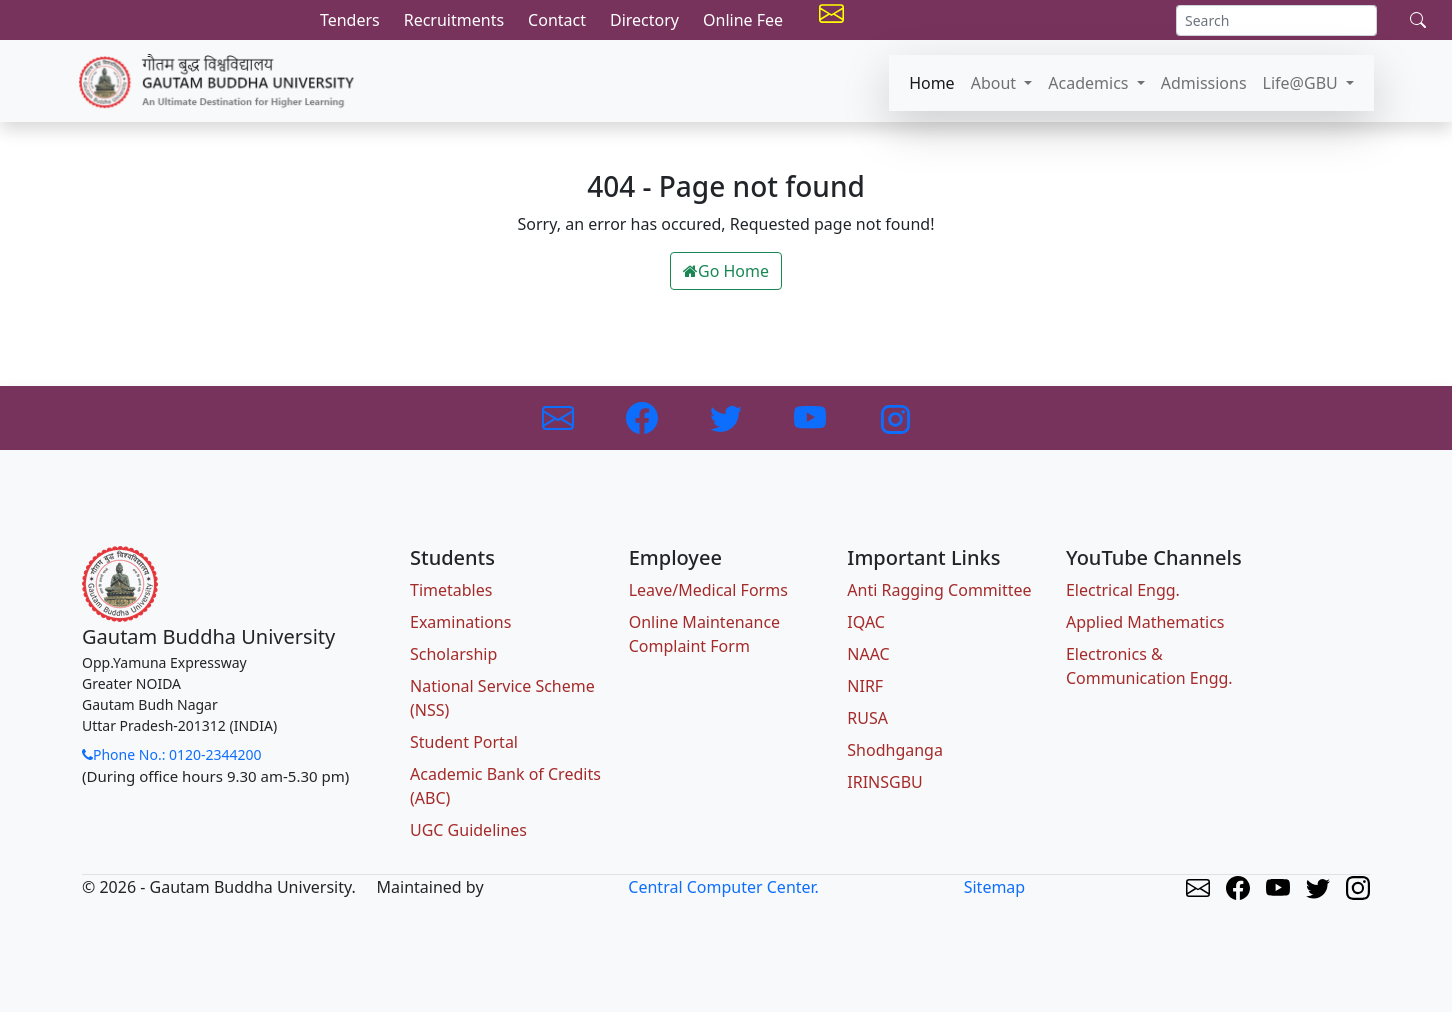 Image resolution: width=1452 pixels, height=1012 pixels. I want to click on [Search], so click(1276, 20).